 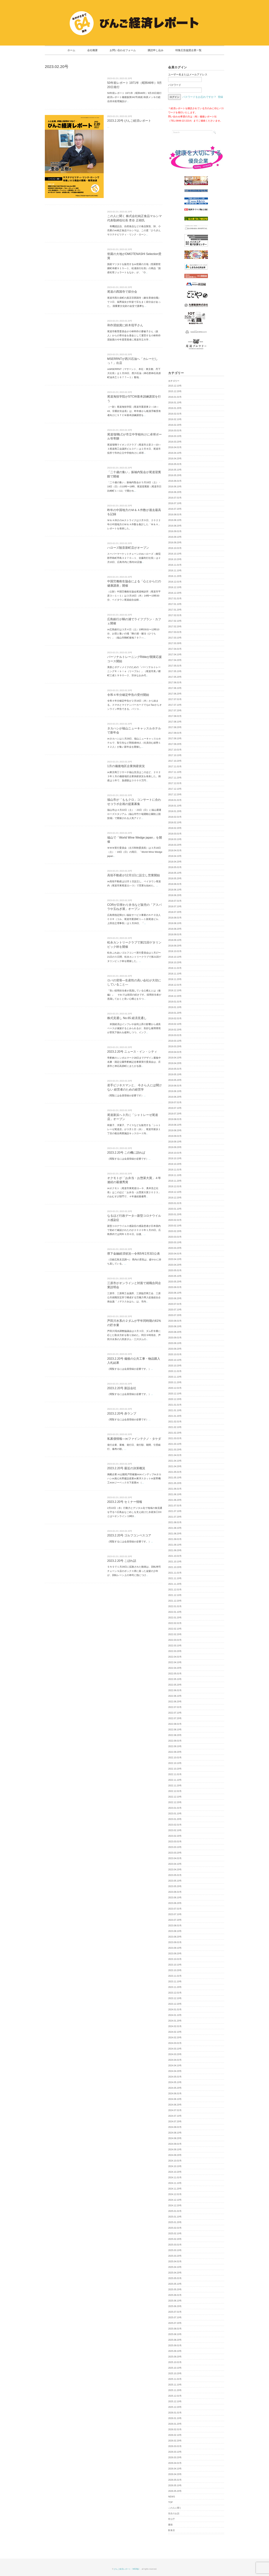 I want to click on 2021.02.01号, so click(x=175, y=1421).